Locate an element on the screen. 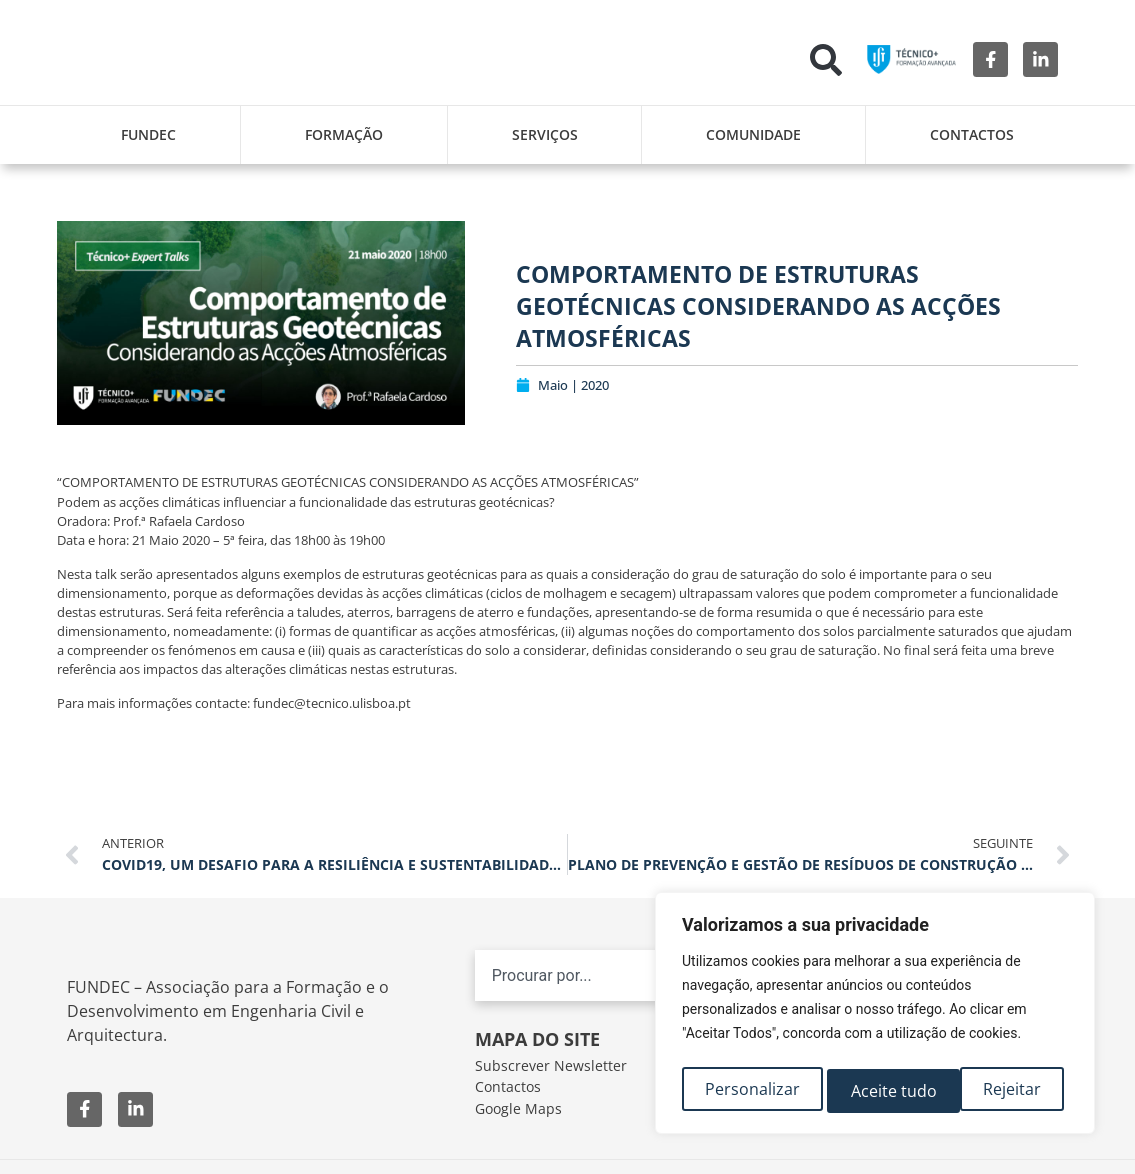  FUNDEC is located at coordinates (148, 134).